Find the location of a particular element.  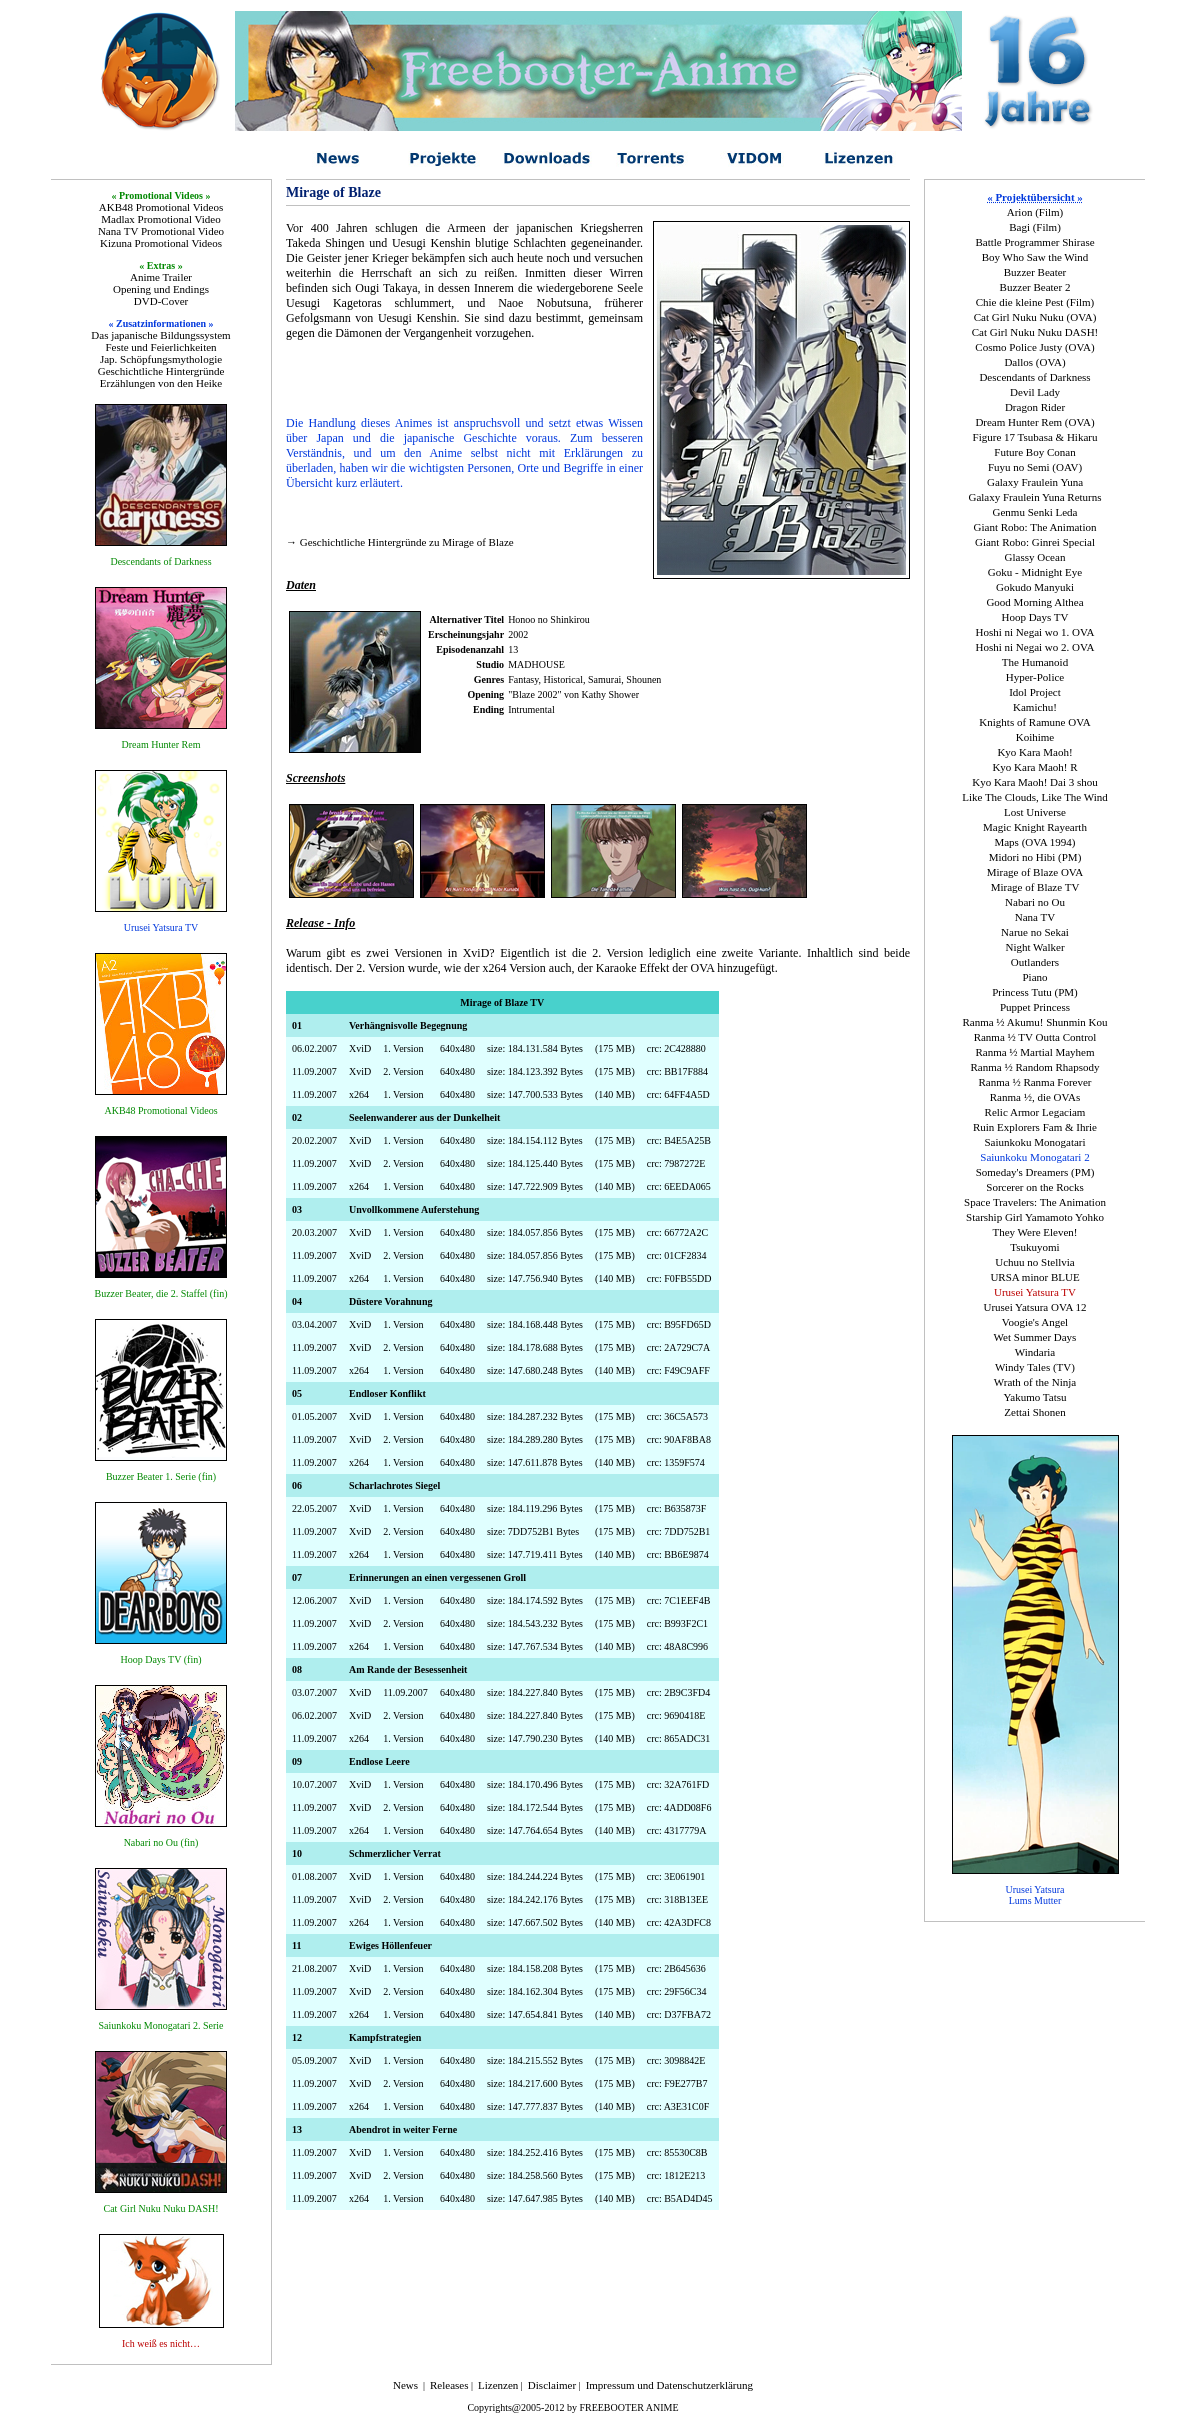

Mirage of Blaze TV is located at coordinates (1035, 887).